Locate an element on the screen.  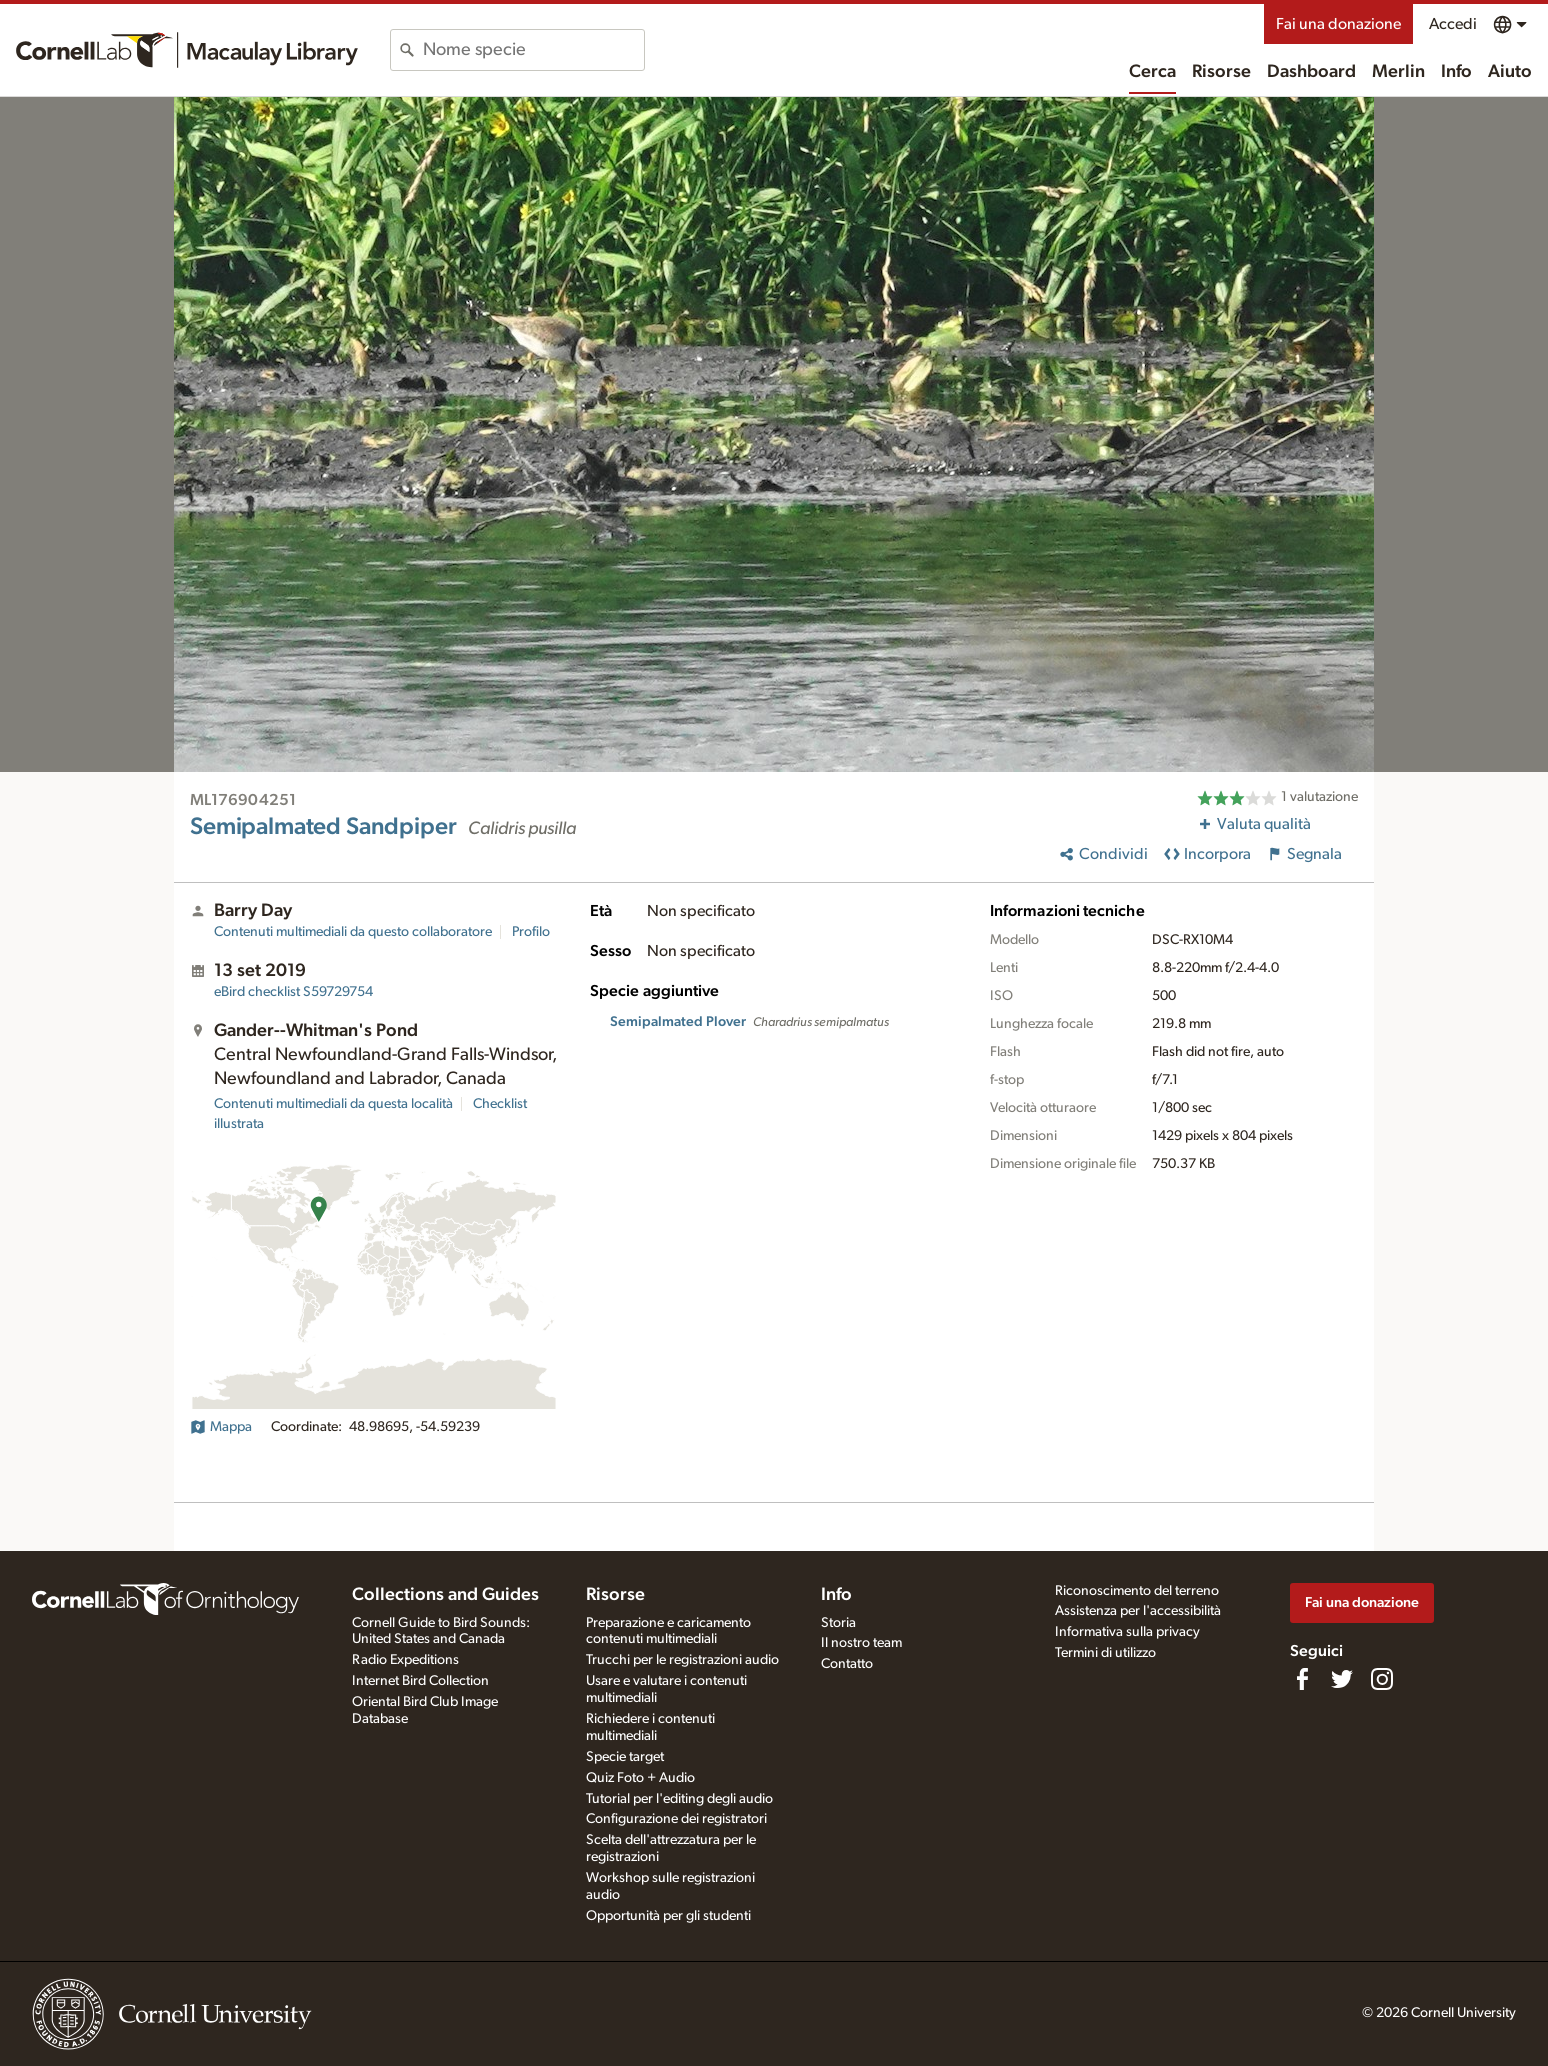
Opportunità per gli studenti is located at coordinates (668, 1916).